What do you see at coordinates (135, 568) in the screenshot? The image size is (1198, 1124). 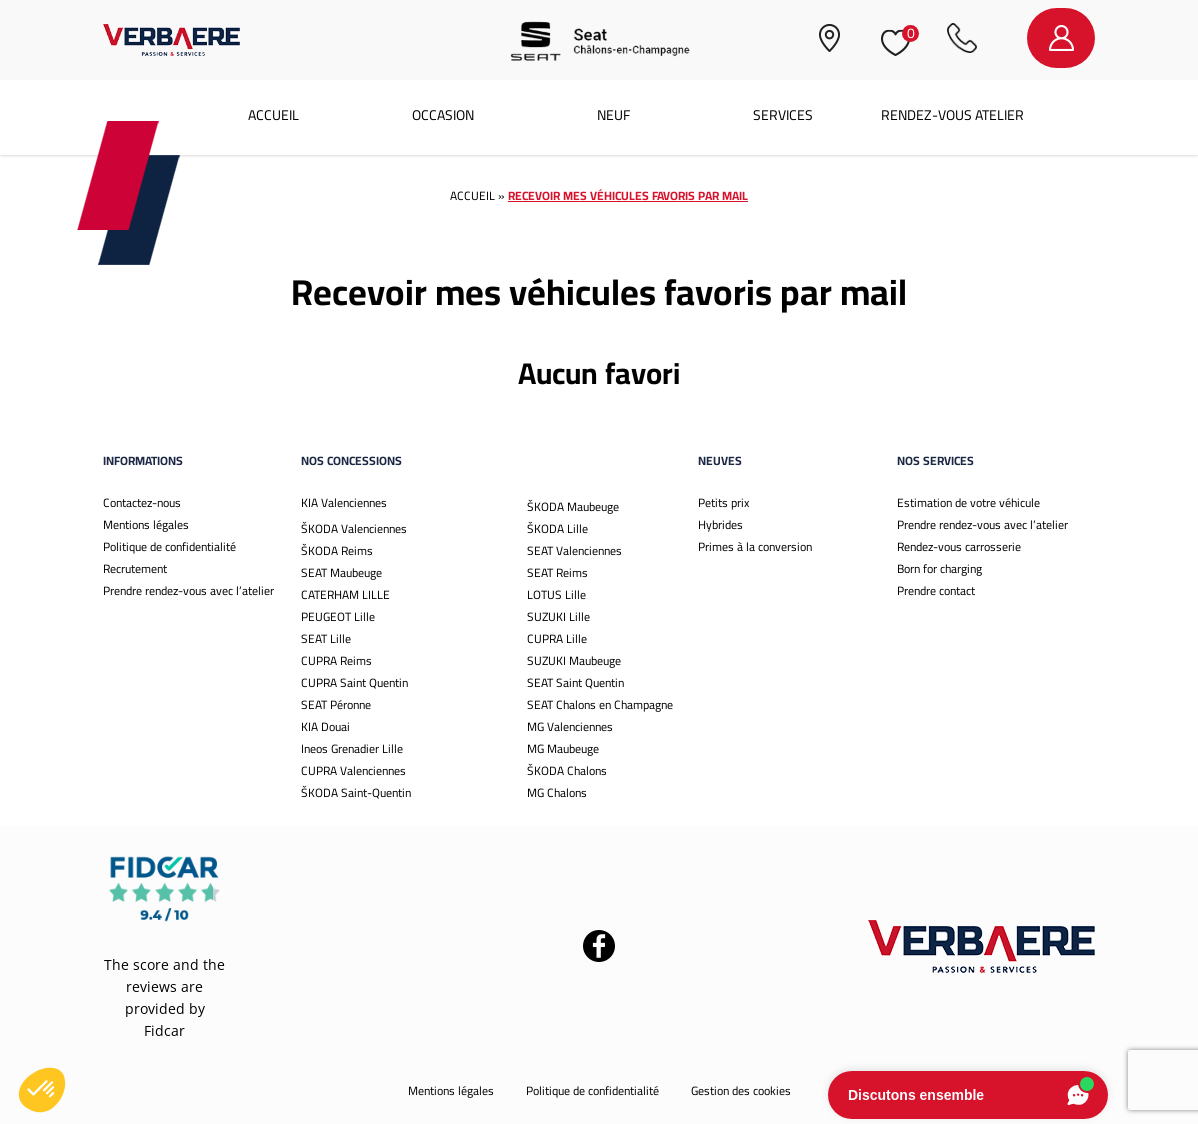 I see `Recrutement` at bounding box center [135, 568].